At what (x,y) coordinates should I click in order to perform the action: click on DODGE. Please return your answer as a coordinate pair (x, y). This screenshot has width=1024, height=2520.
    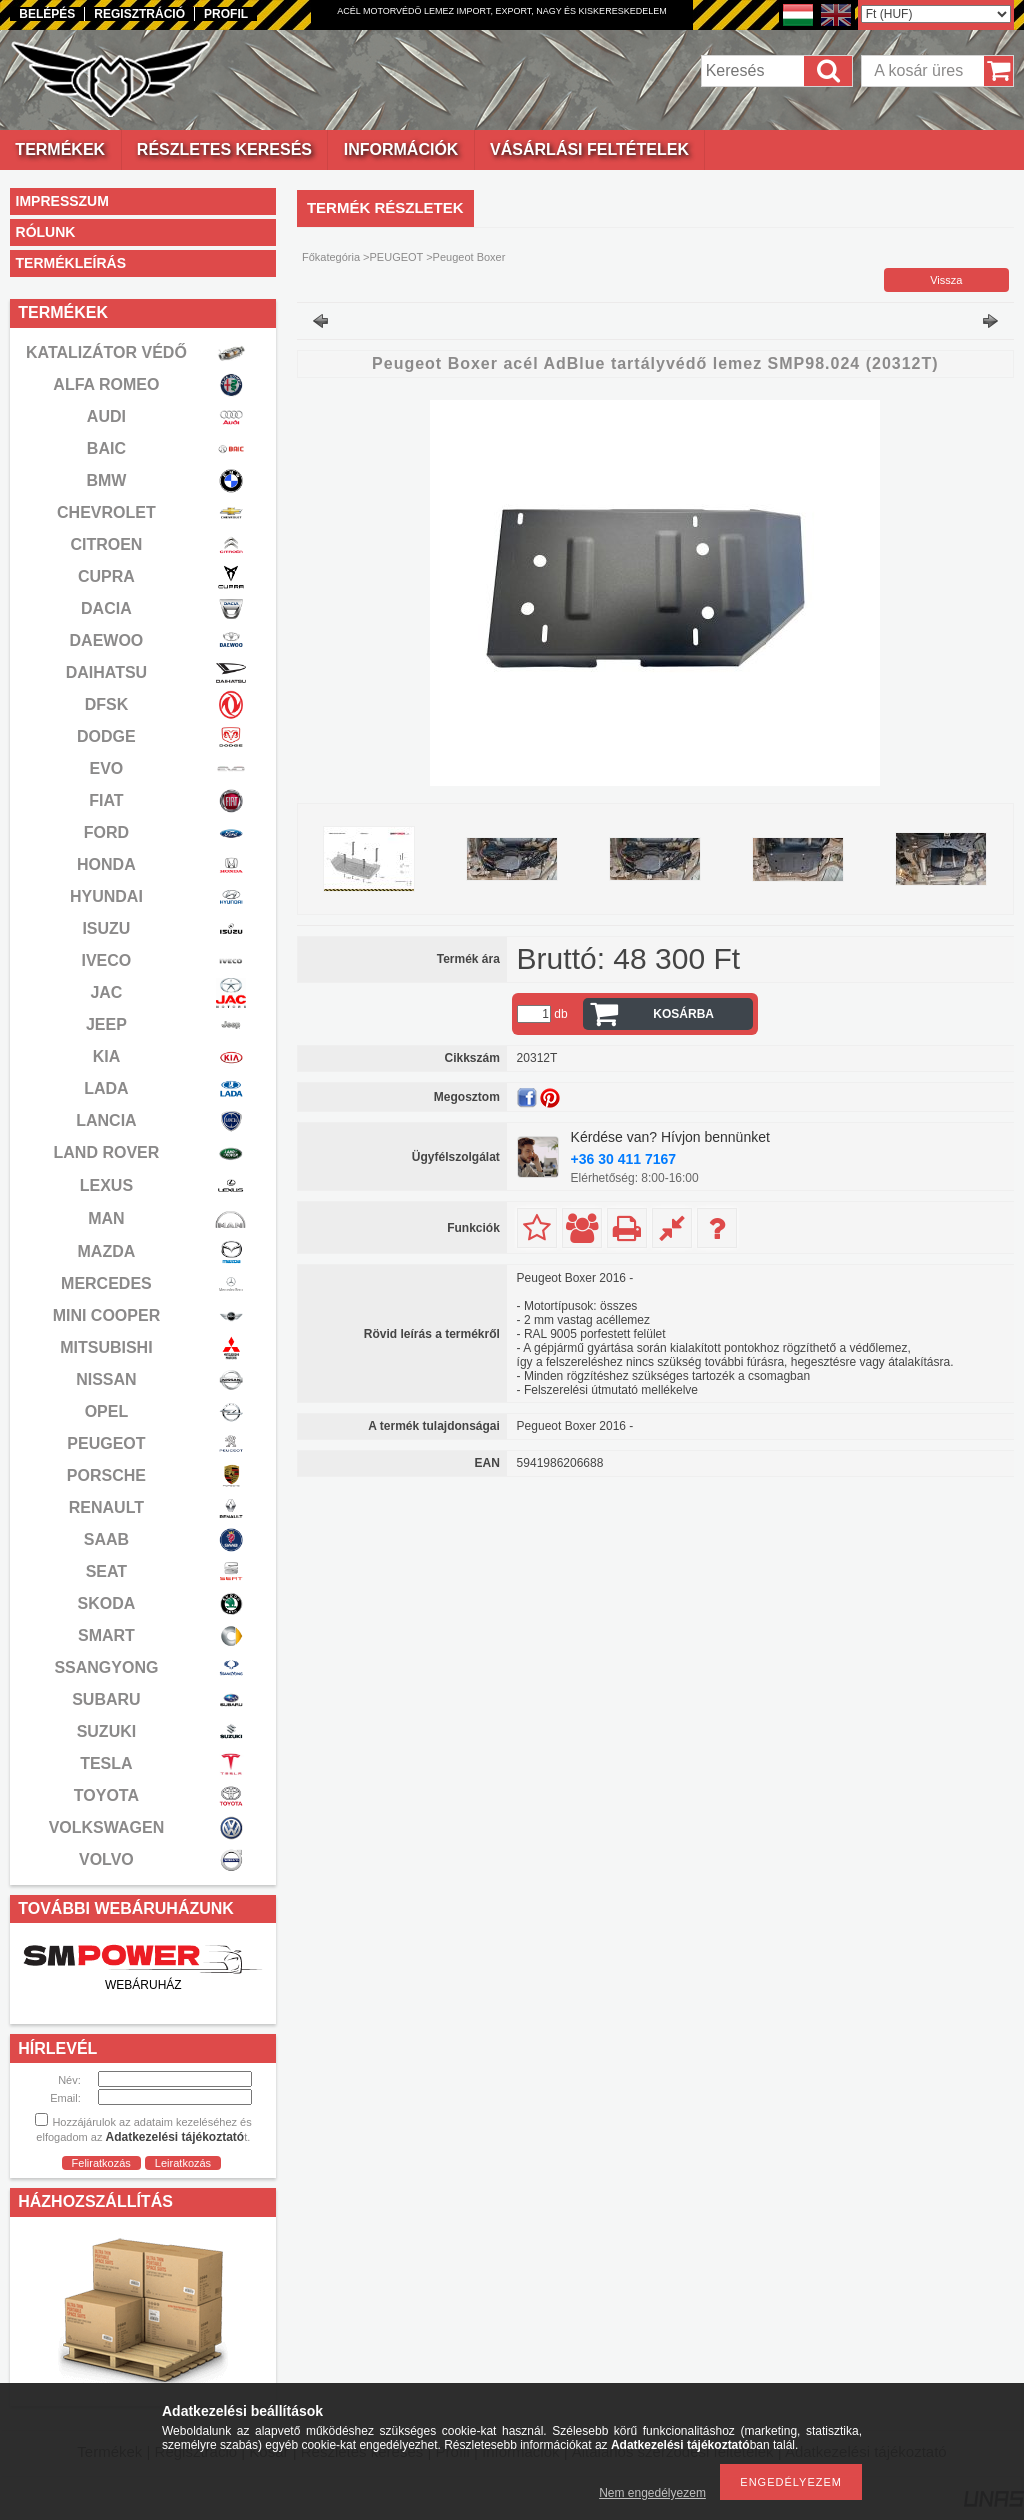
    Looking at the image, I should click on (106, 736).